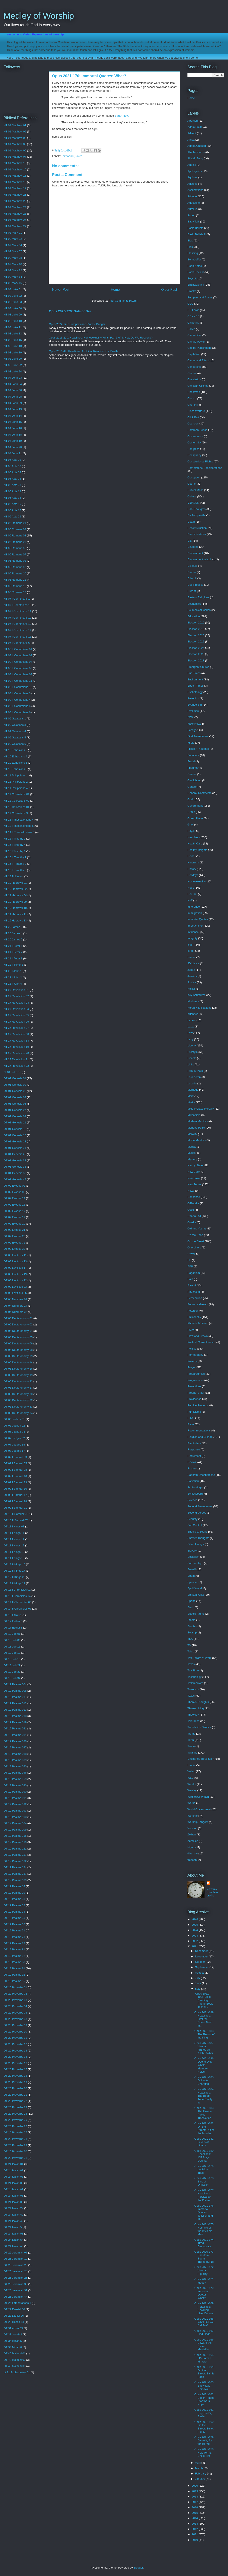 The width and height of the screenshot is (228, 2576). Describe the element at coordinates (14, 2321) in the screenshot. I see `OT 29 Hosea 13` at that location.